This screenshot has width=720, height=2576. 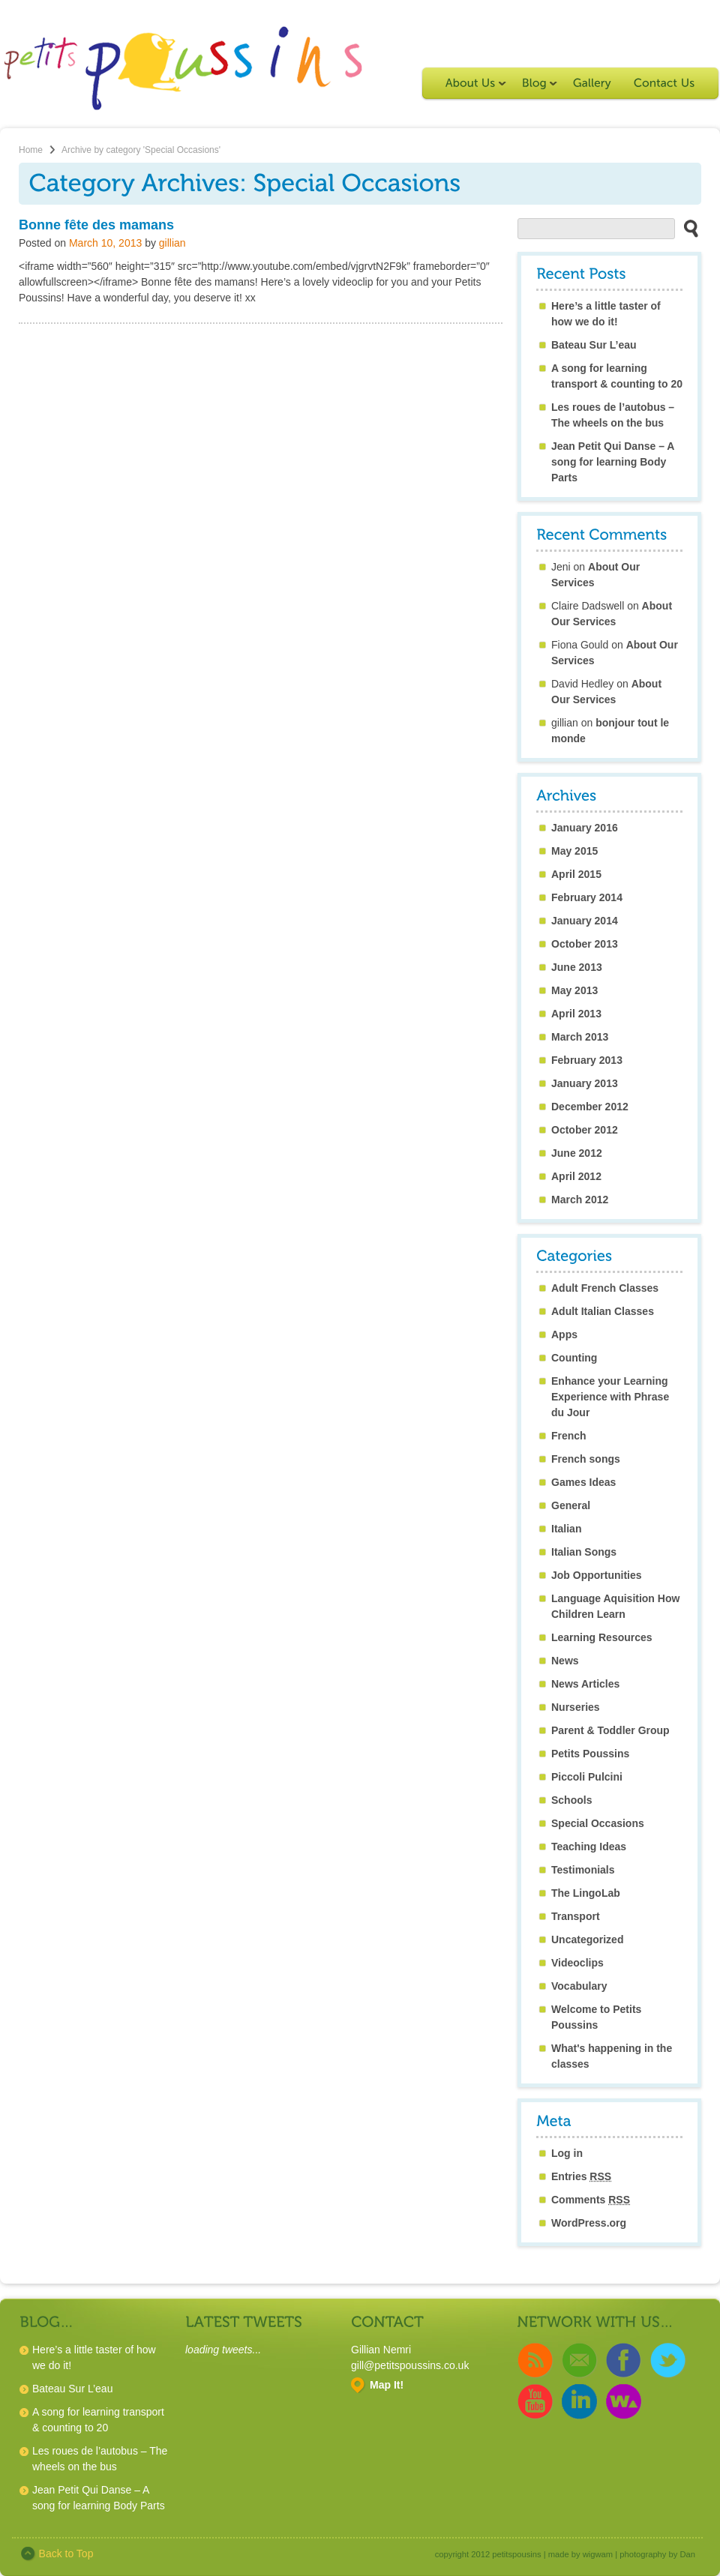 I want to click on gillian, so click(x=172, y=243).